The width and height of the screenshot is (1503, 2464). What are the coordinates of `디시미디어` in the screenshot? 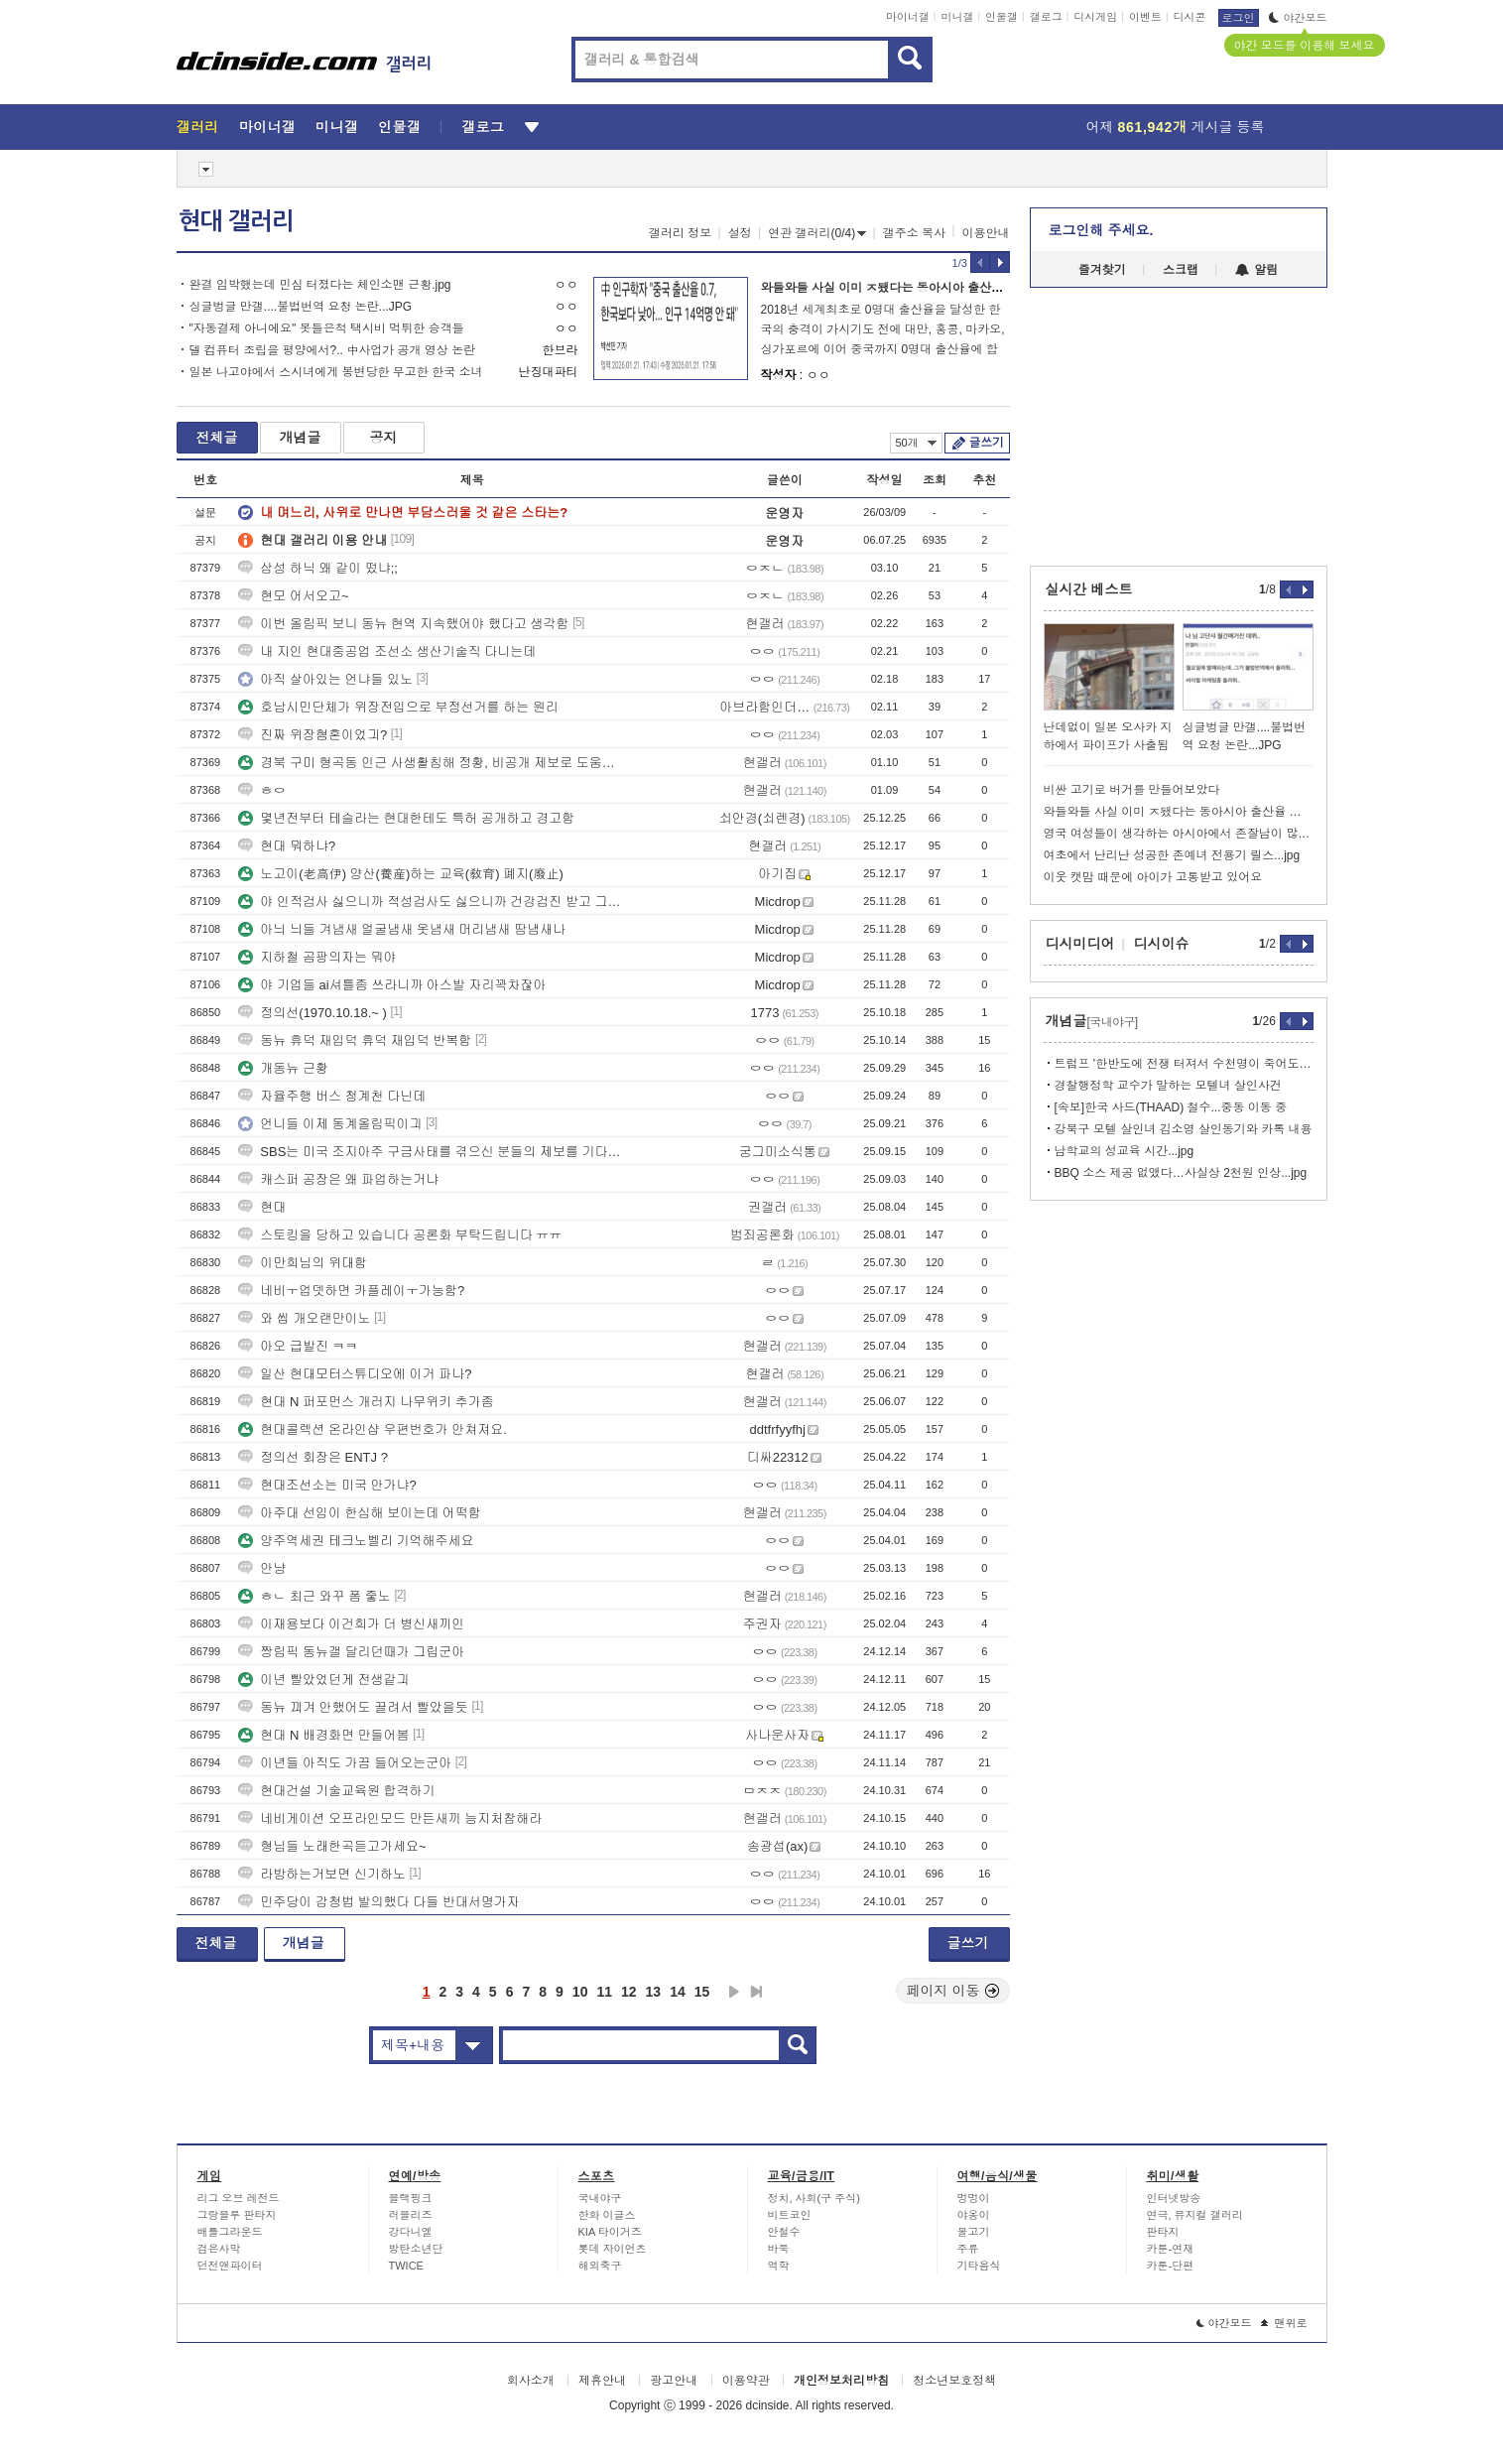 It's located at (1080, 944).